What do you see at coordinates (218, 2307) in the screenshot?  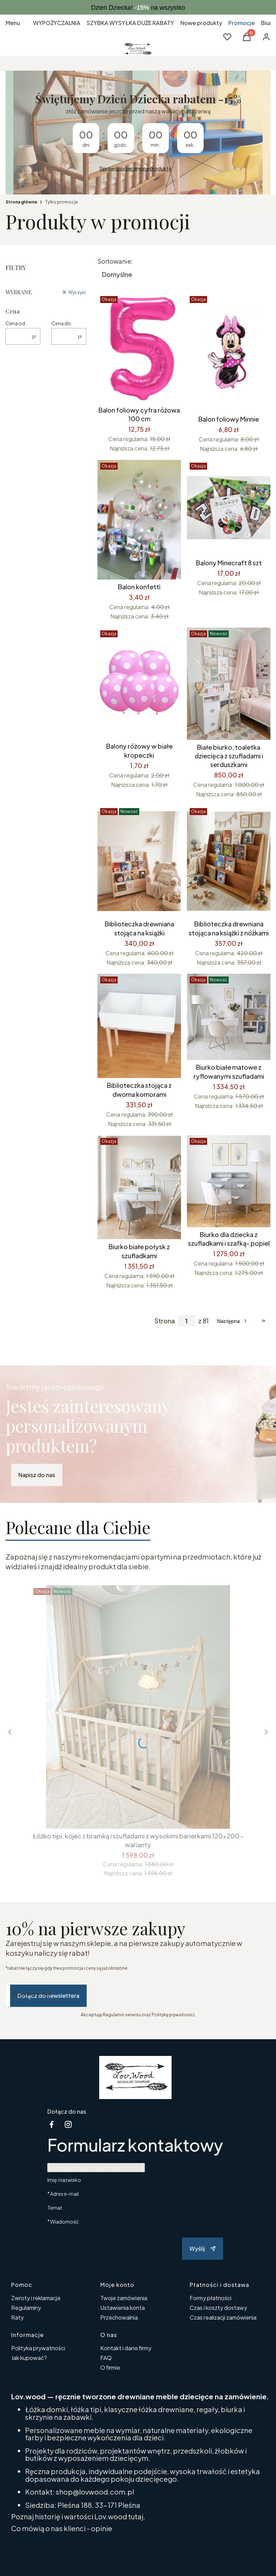 I see `Czas i koszty dostawy` at bounding box center [218, 2307].